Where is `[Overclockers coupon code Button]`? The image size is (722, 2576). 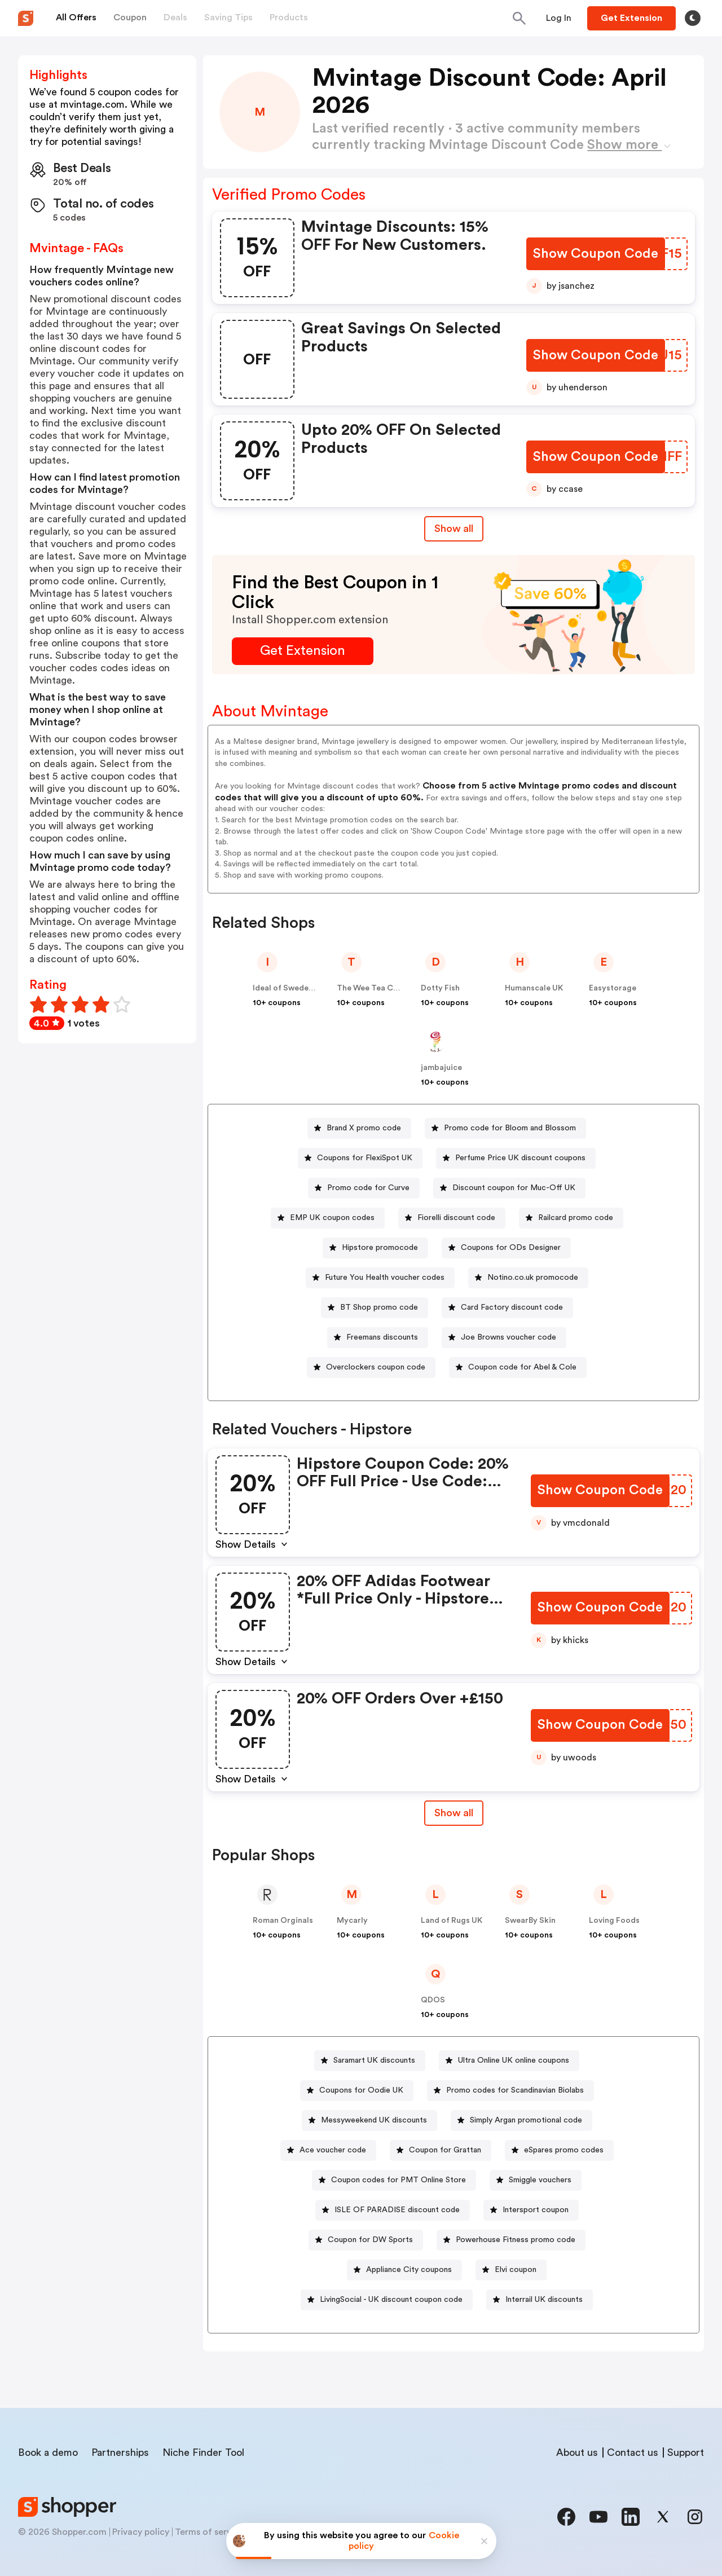
[Overclockers coupon code Button] is located at coordinates (371, 1367).